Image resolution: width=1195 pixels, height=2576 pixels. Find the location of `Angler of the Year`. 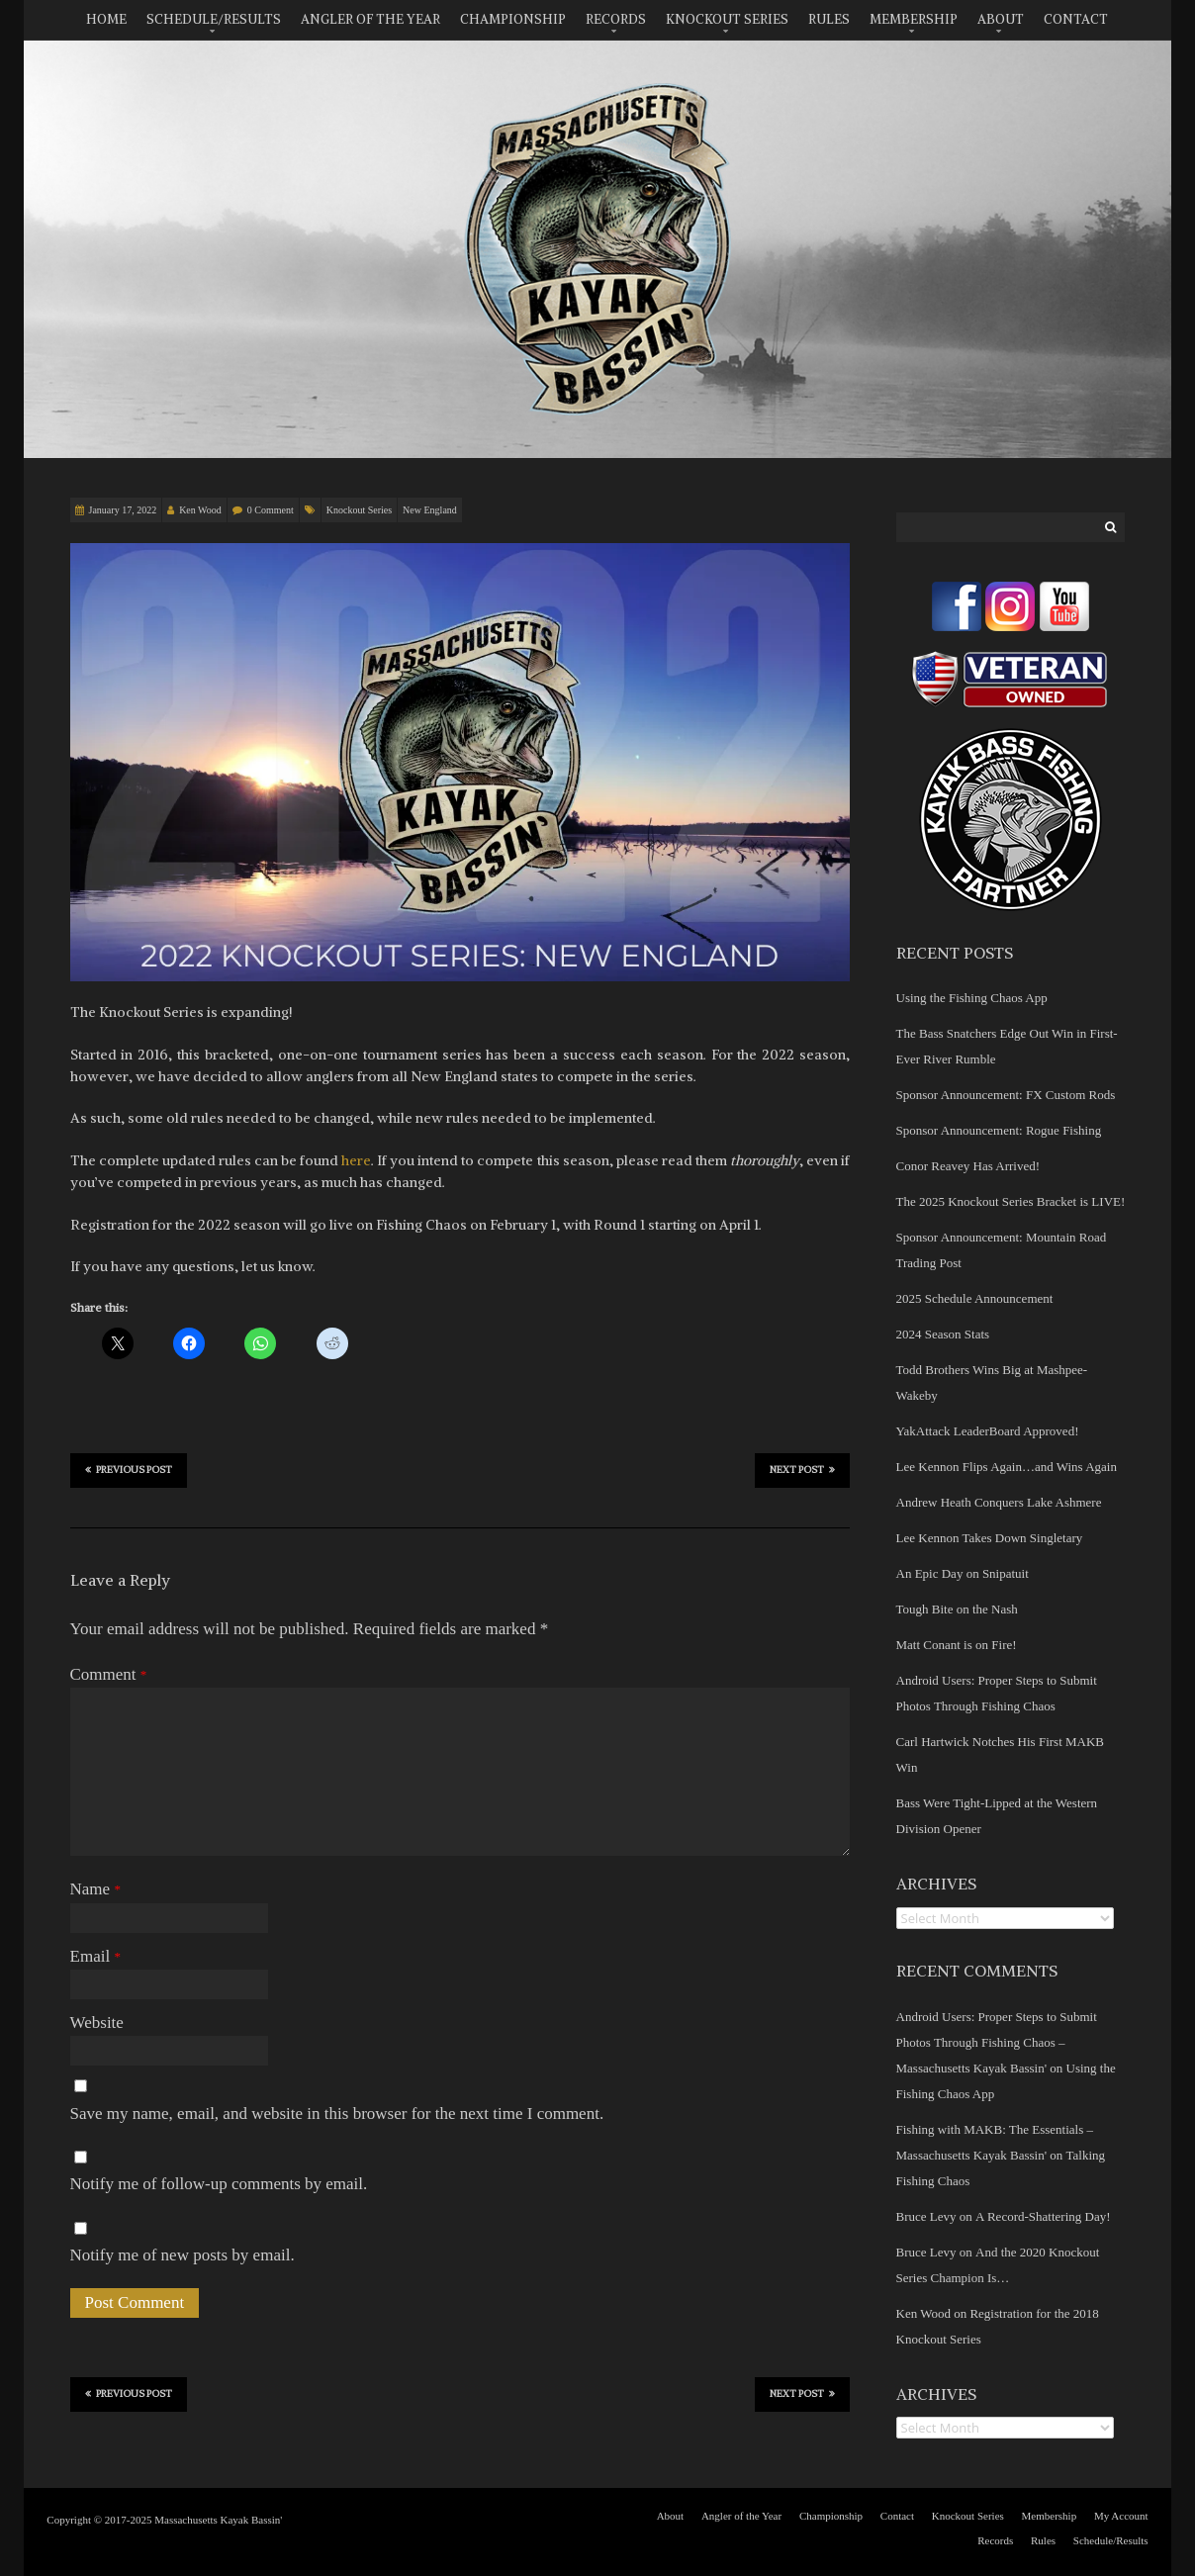

Angler of the Year is located at coordinates (370, 19).